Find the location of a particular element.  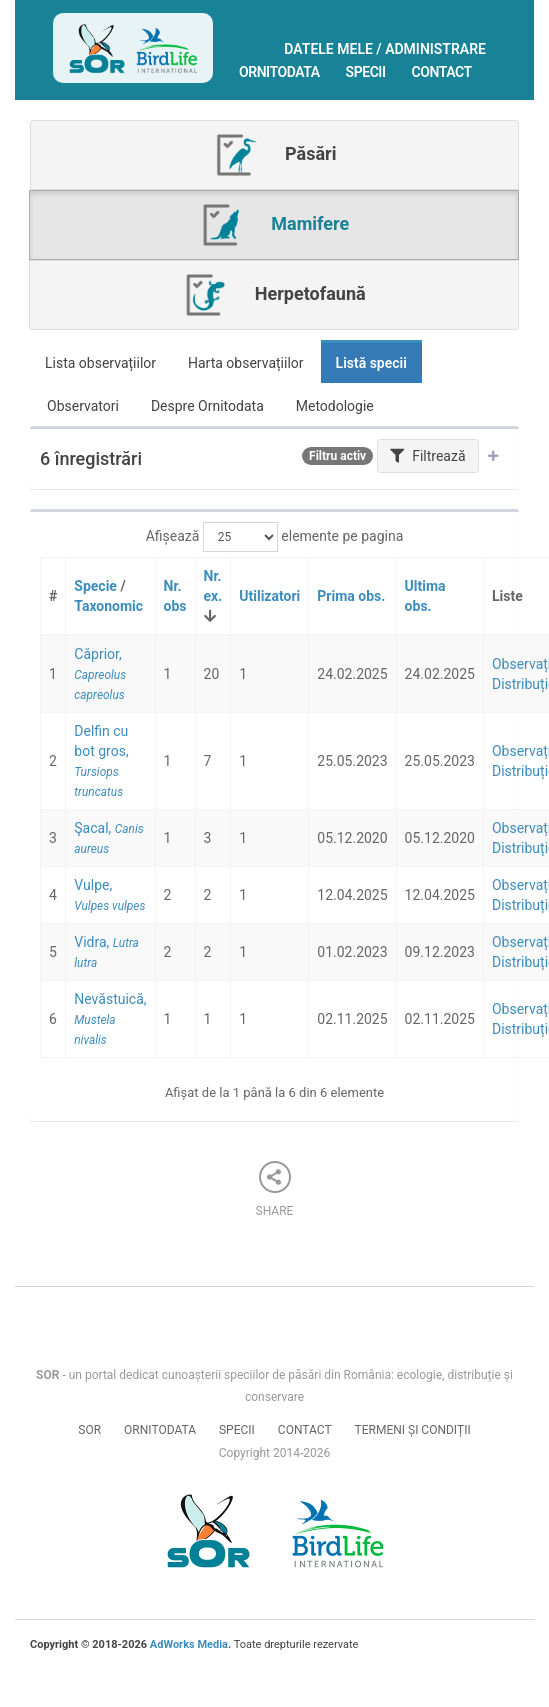

Contact is located at coordinates (442, 72).